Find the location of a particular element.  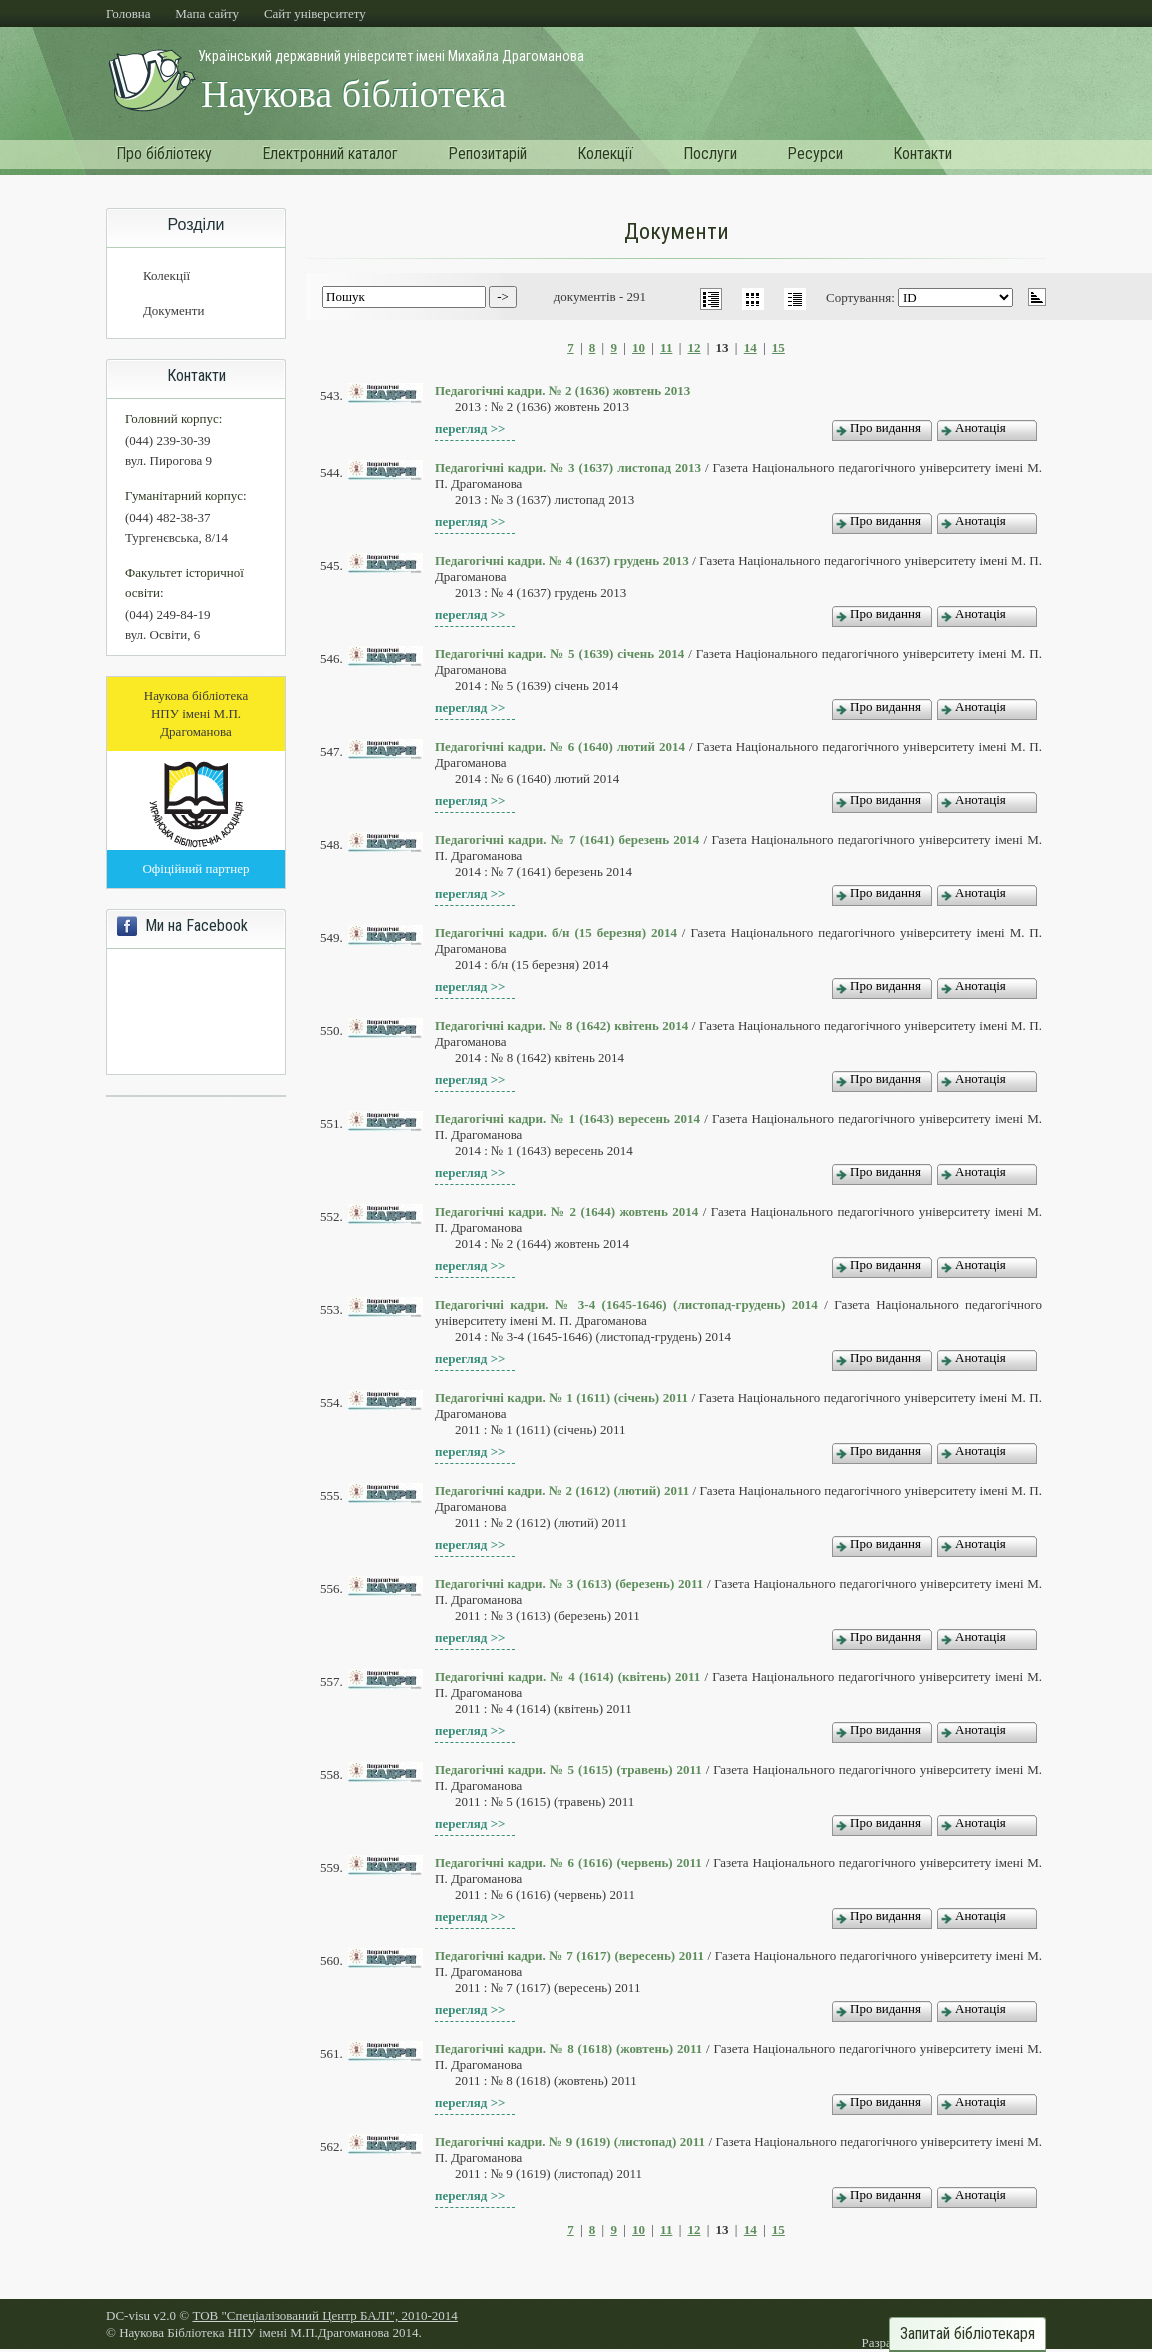

15 is located at coordinates (778, 347).